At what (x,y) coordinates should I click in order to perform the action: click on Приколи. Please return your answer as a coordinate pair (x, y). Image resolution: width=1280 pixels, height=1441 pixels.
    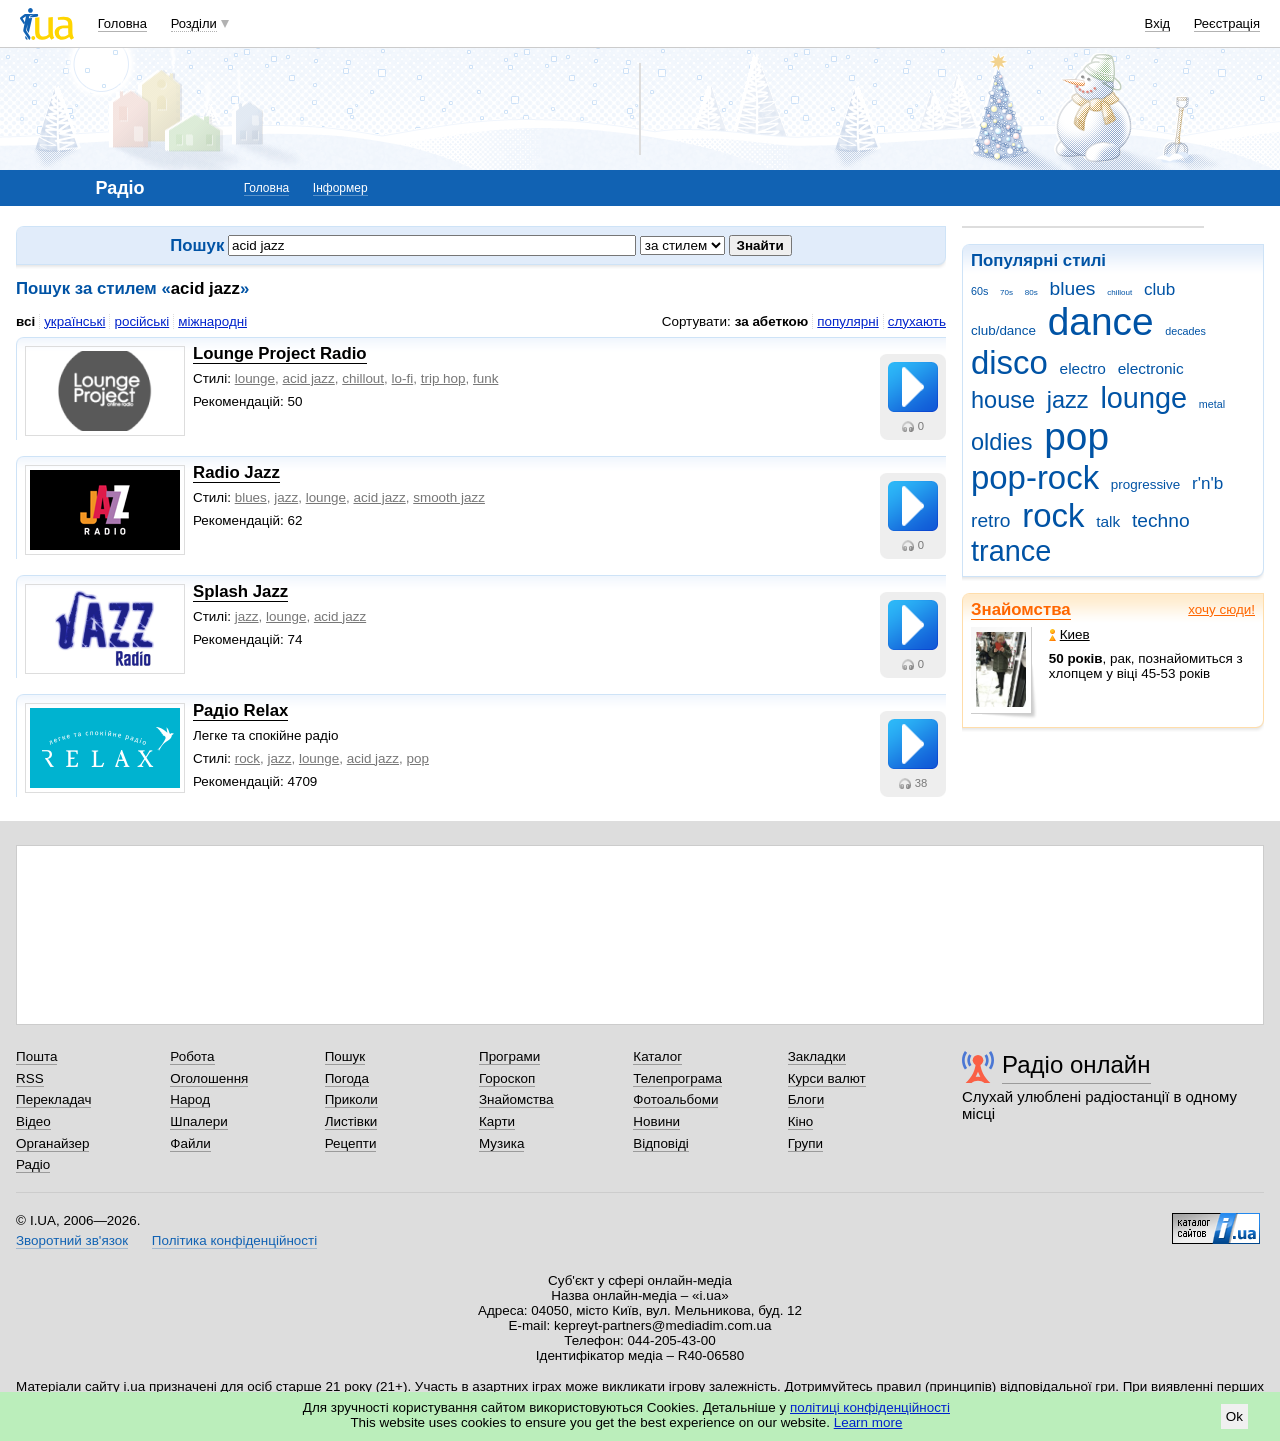
    Looking at the image, I should click on (351, 1099).